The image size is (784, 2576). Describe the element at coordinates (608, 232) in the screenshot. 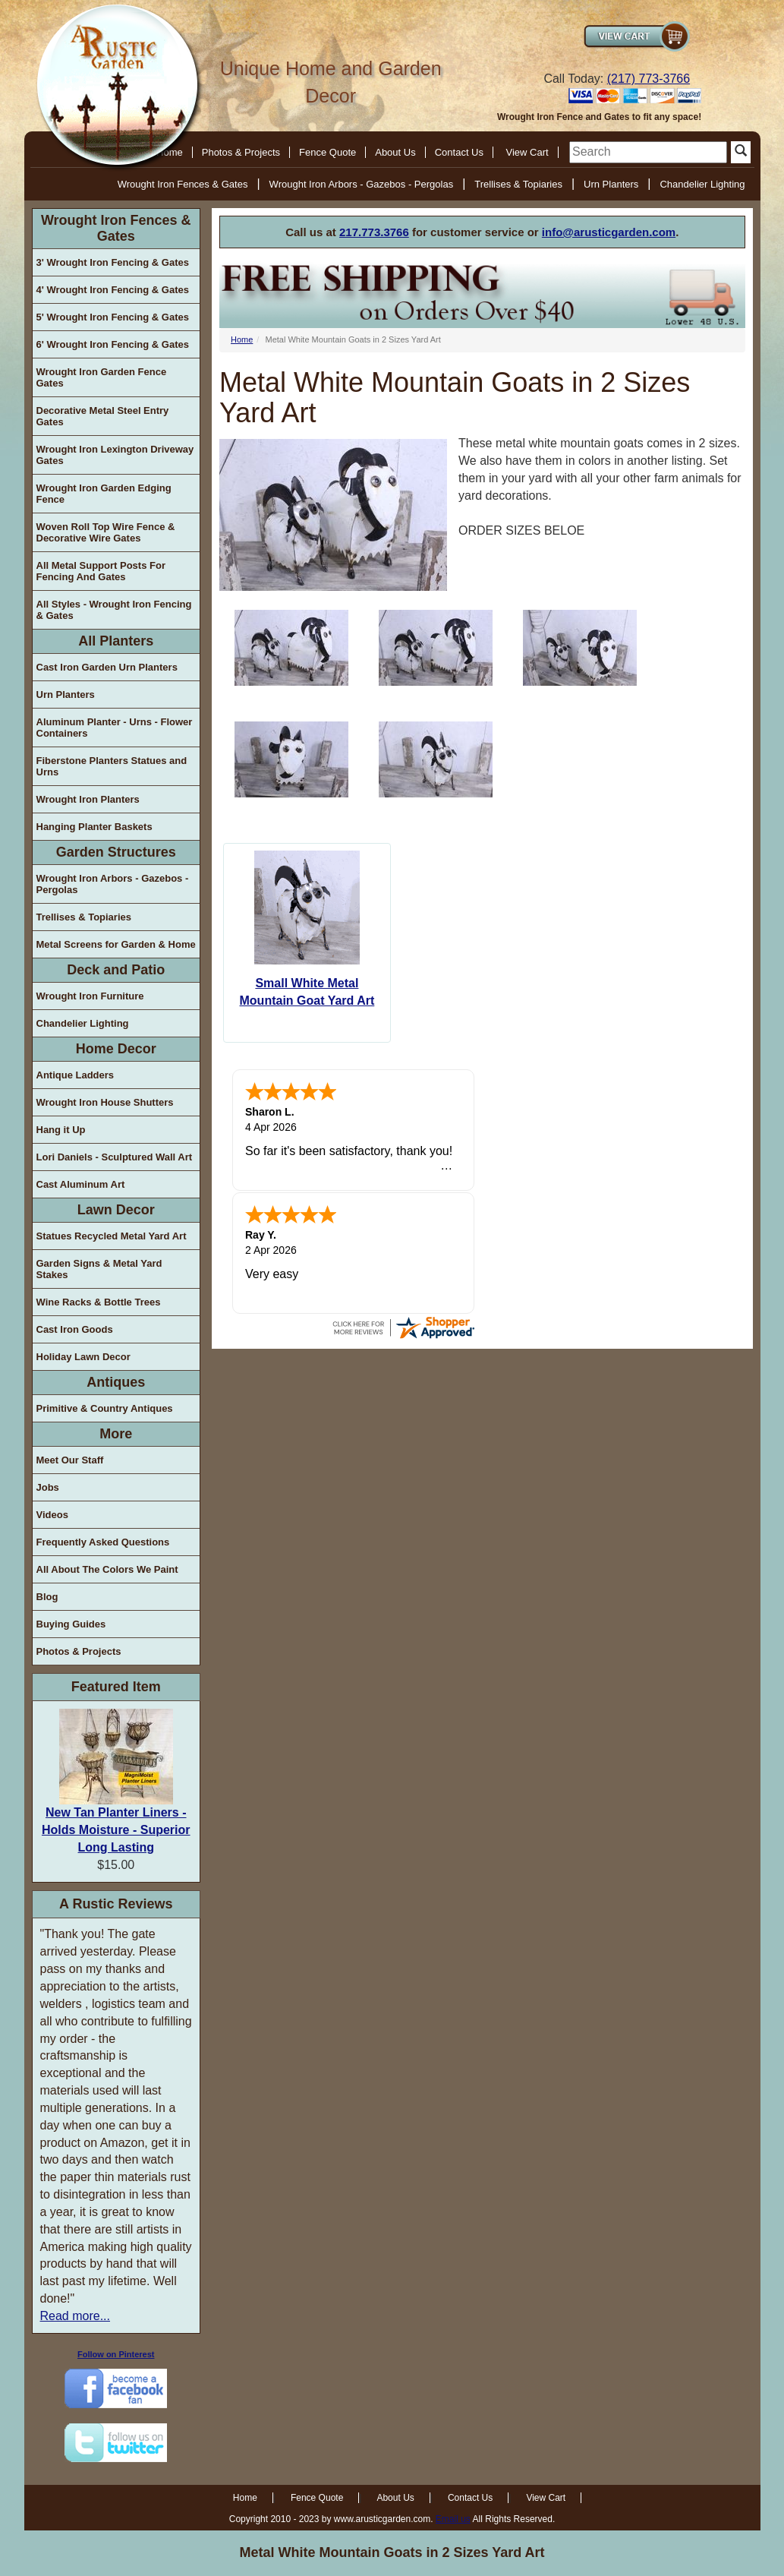

I see `info@arusticgarden.com` at that location.